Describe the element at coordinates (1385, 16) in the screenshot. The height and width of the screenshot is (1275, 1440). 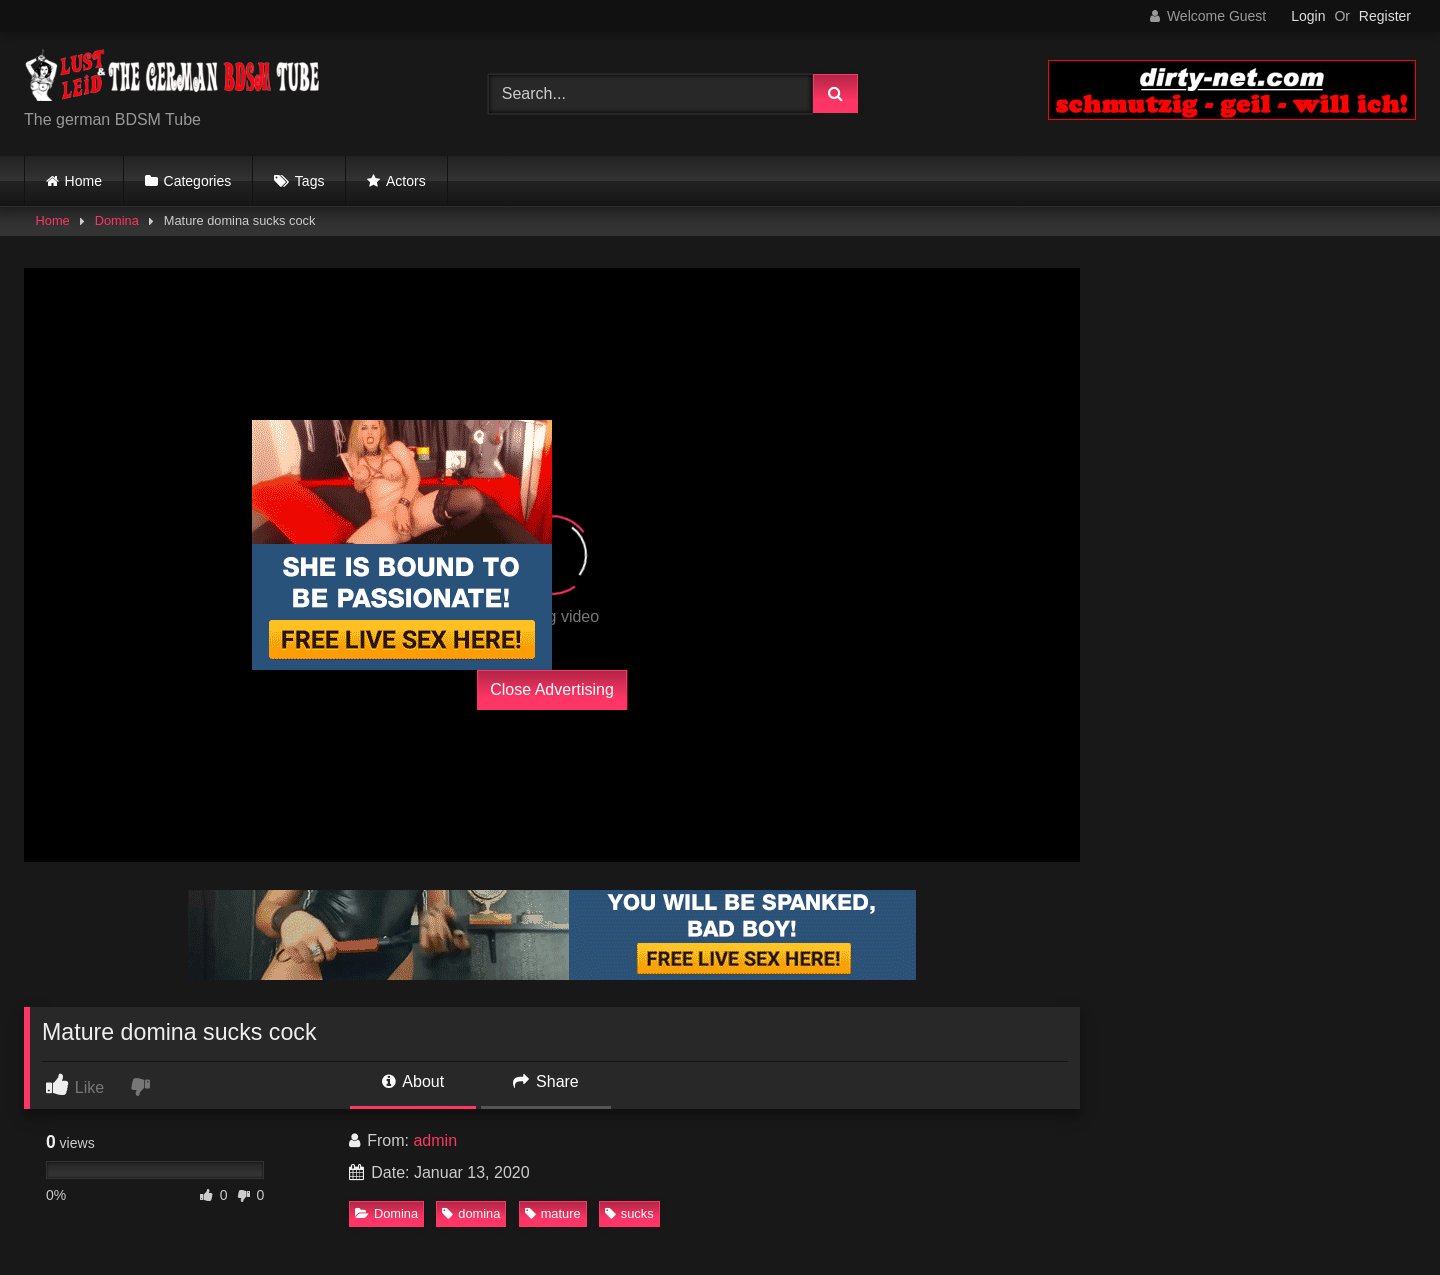
I see `Register` at that location.